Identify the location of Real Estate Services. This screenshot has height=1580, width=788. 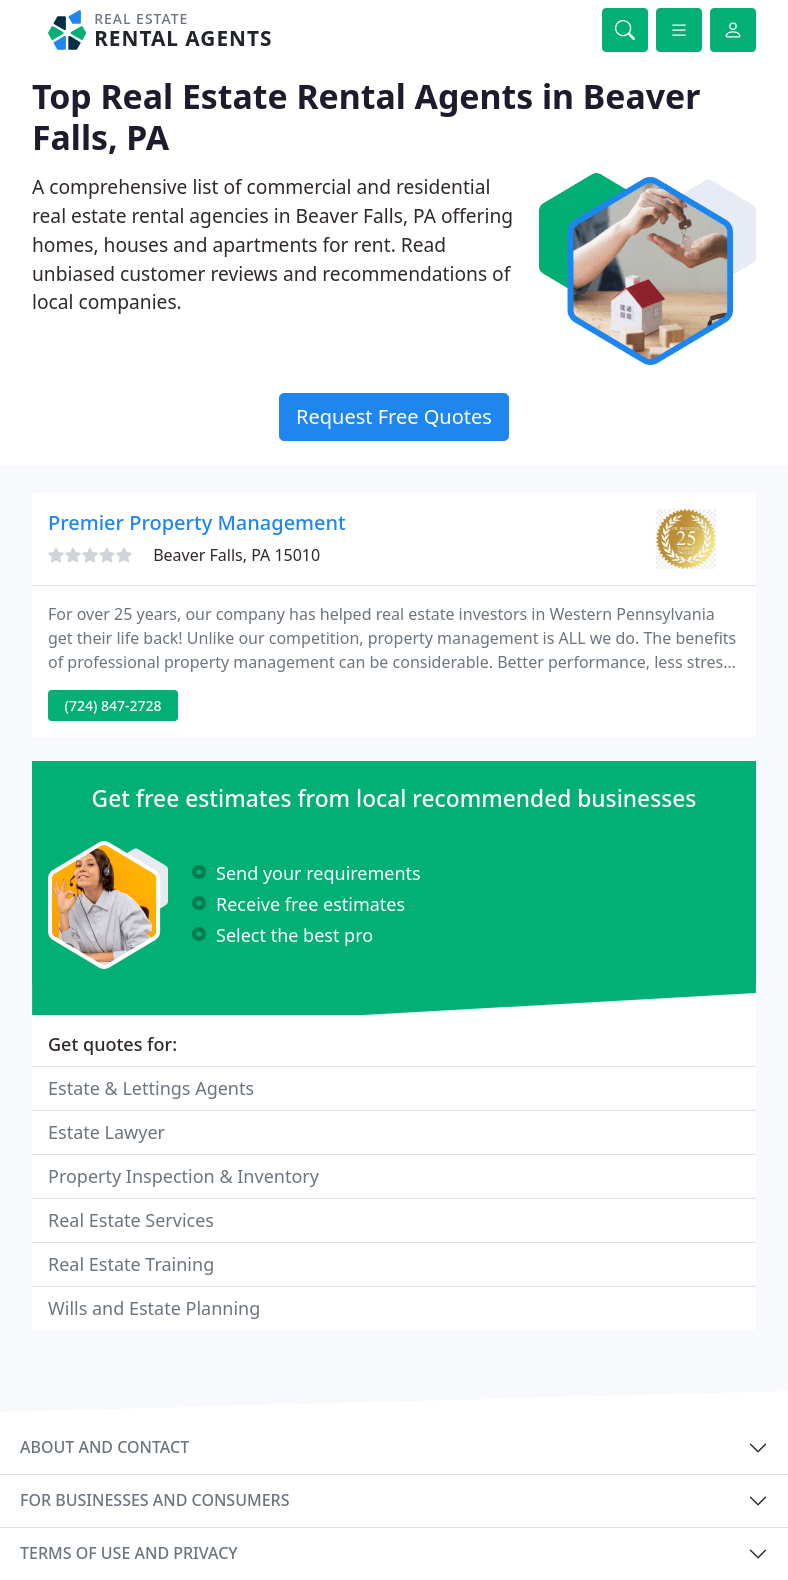
(131, 1220).